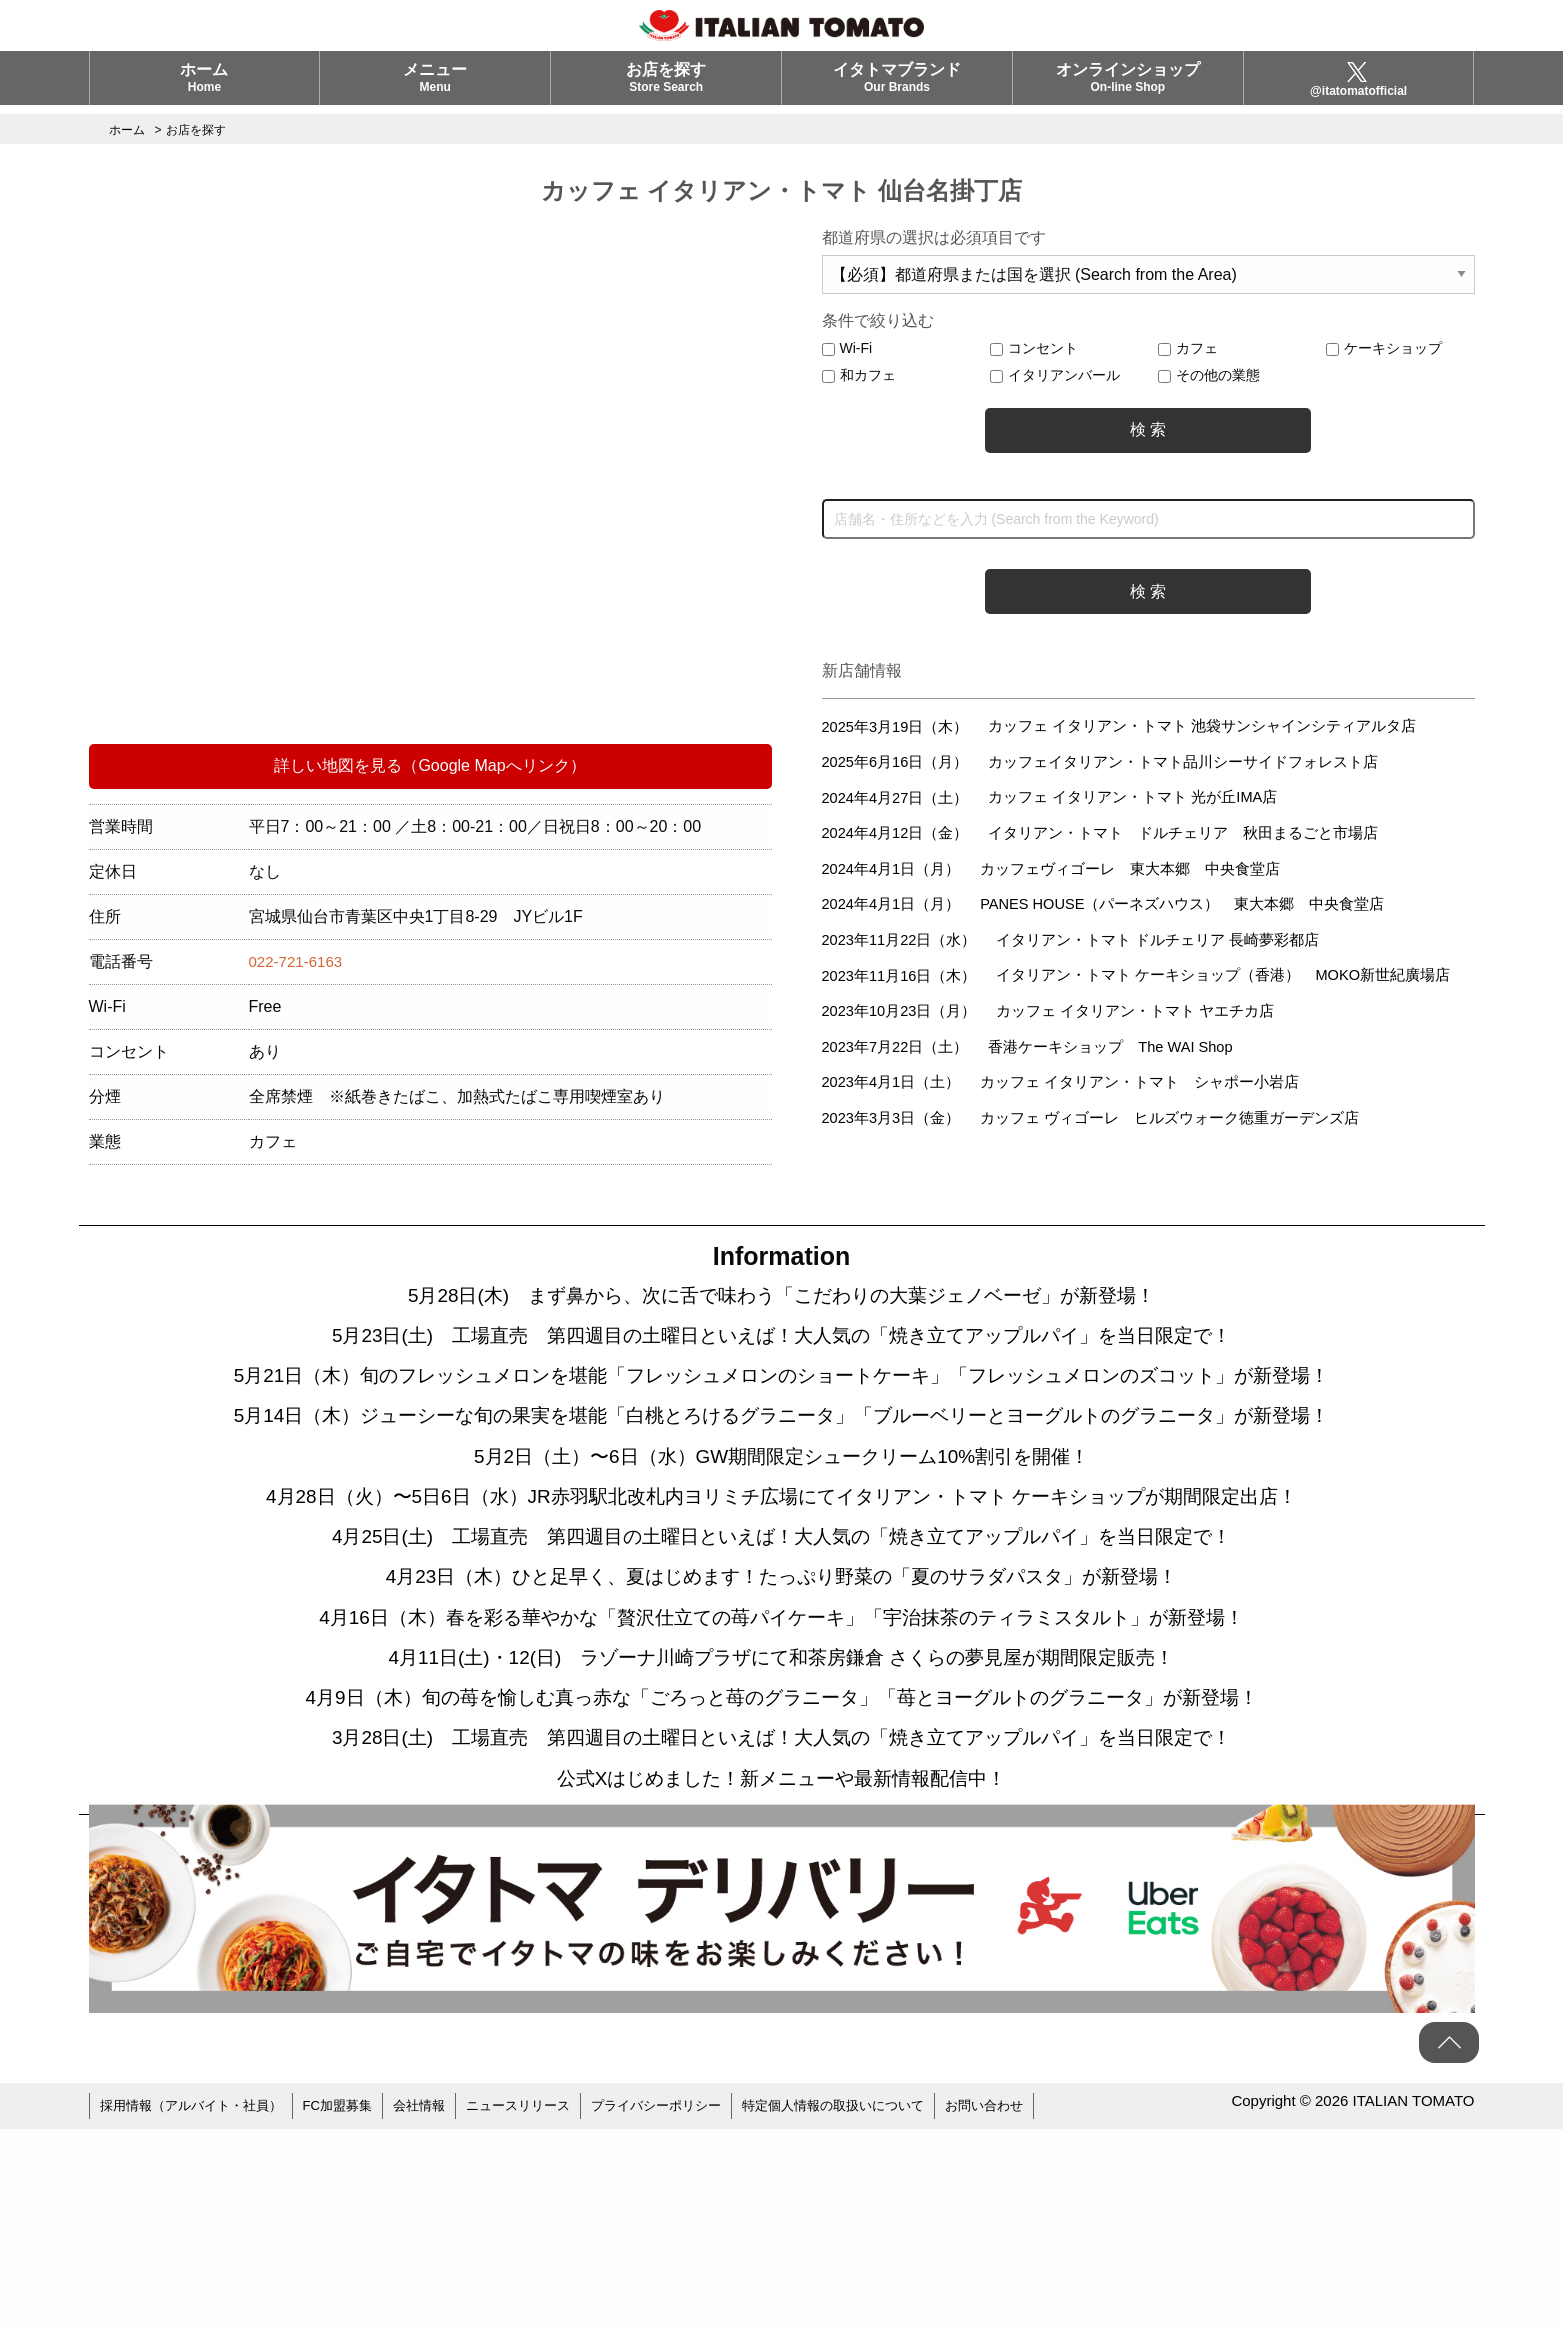  I want to click on ホーム, so click(204, 86).